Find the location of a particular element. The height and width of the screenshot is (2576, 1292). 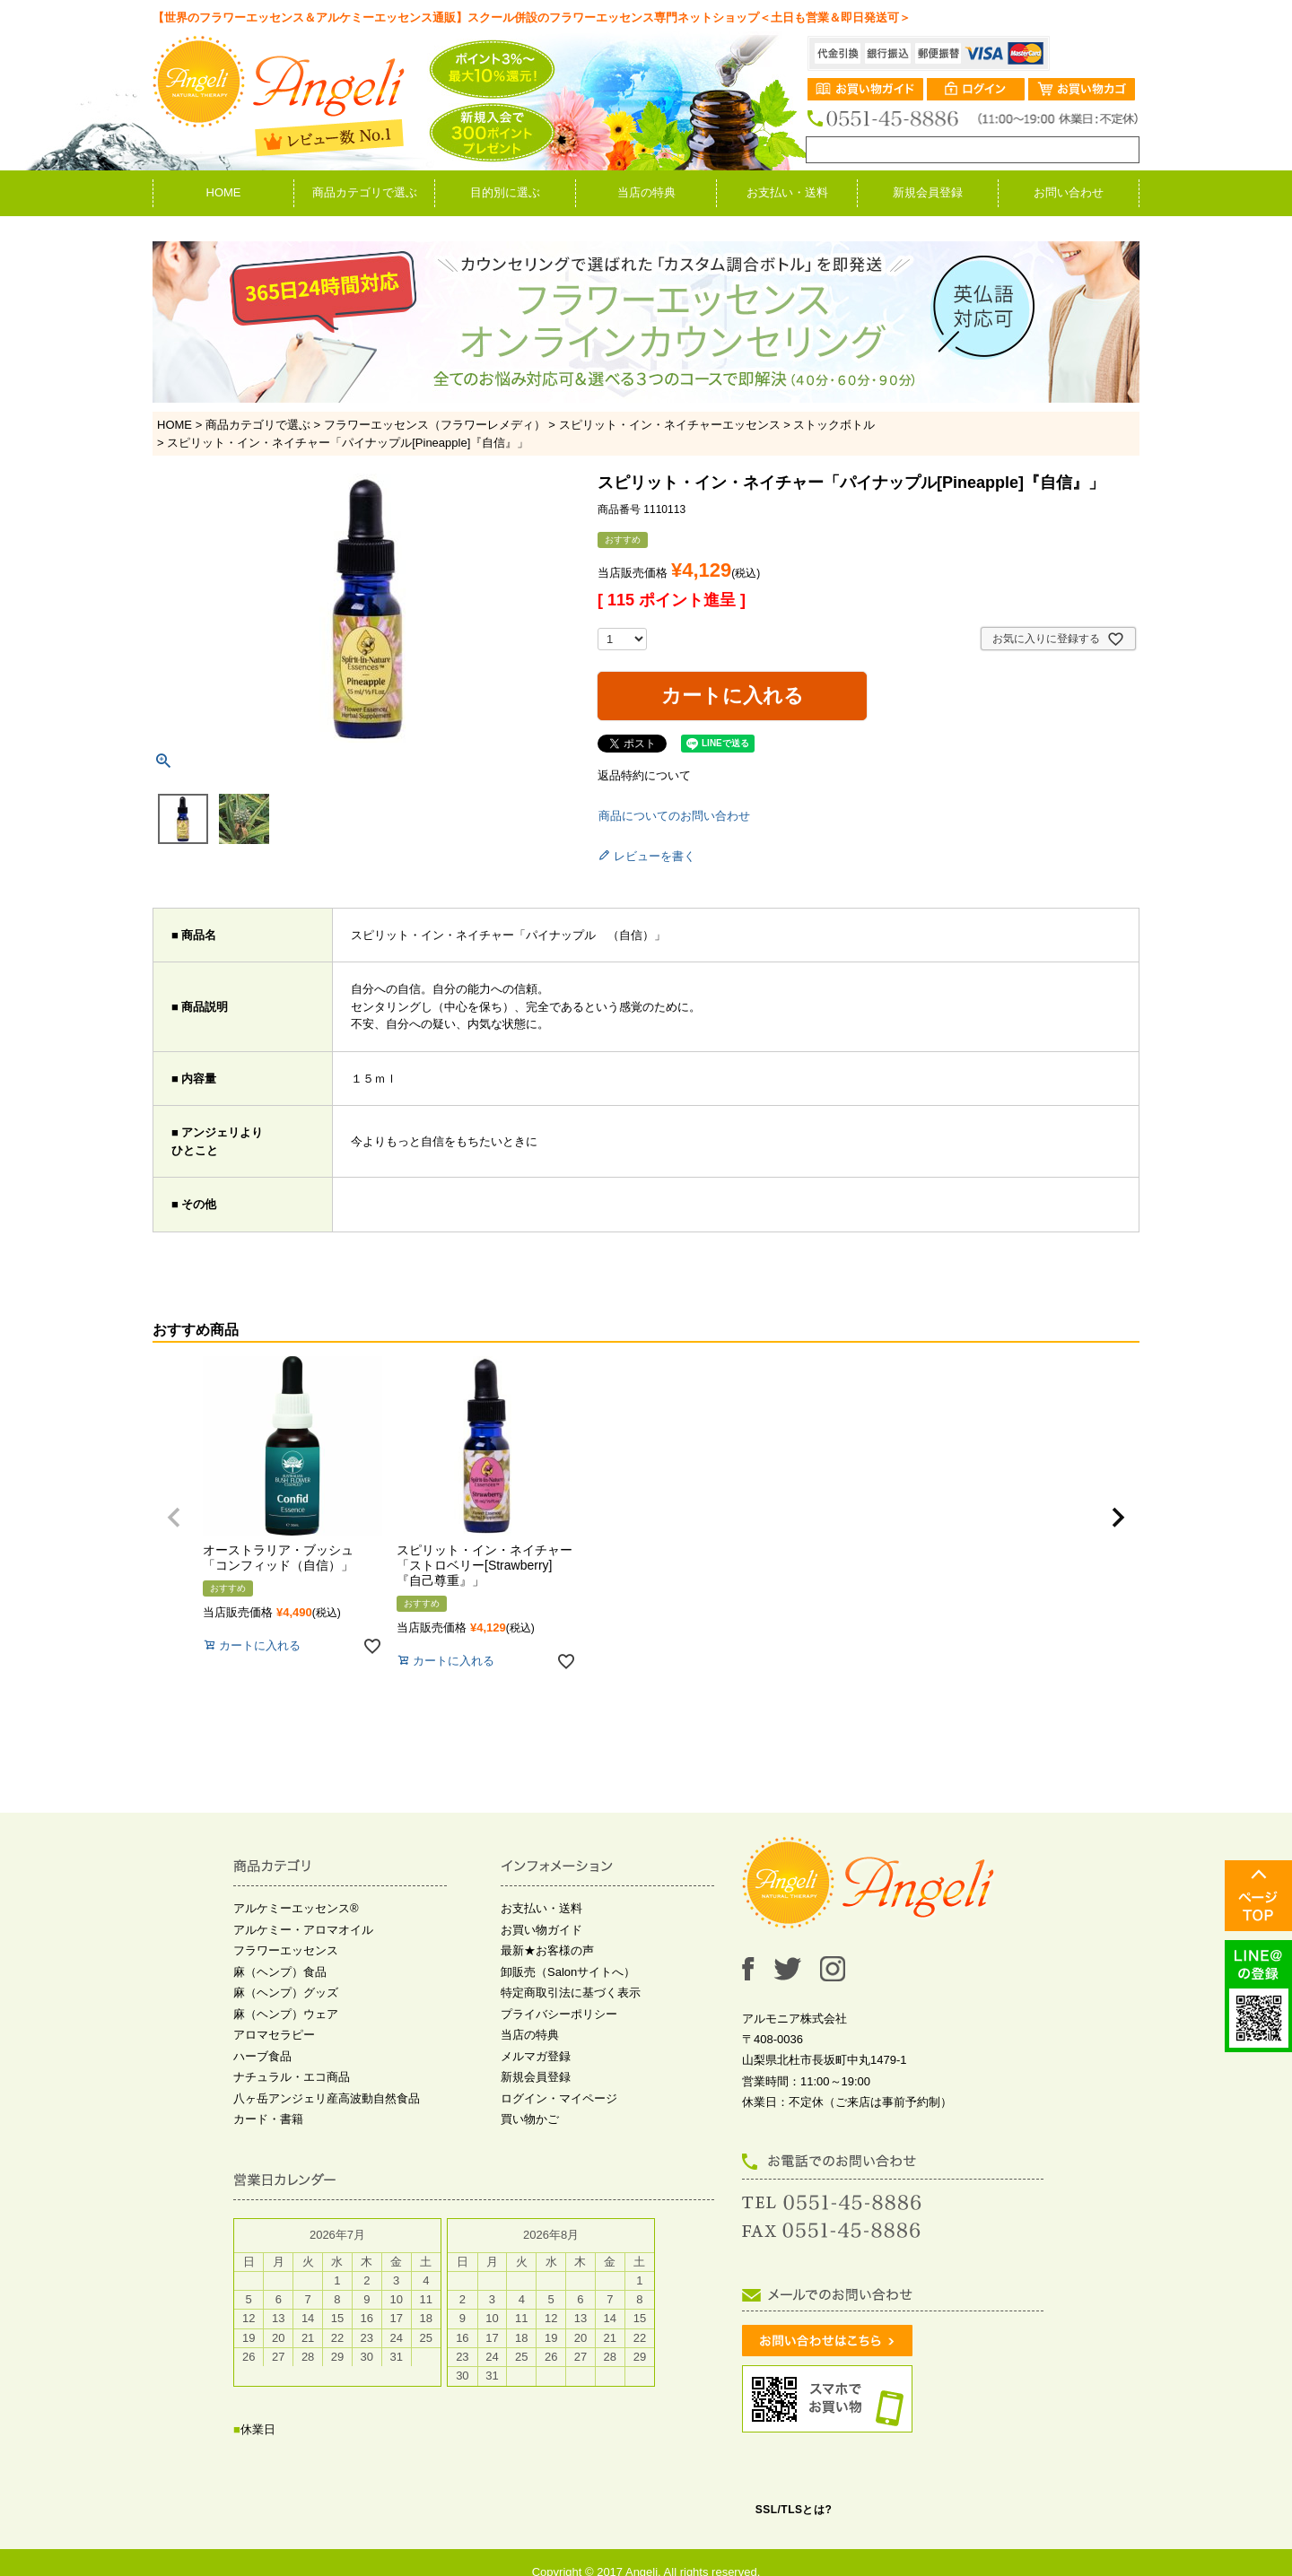

麻（ヘンプ）食品 is located at coordinates (280, 1972).